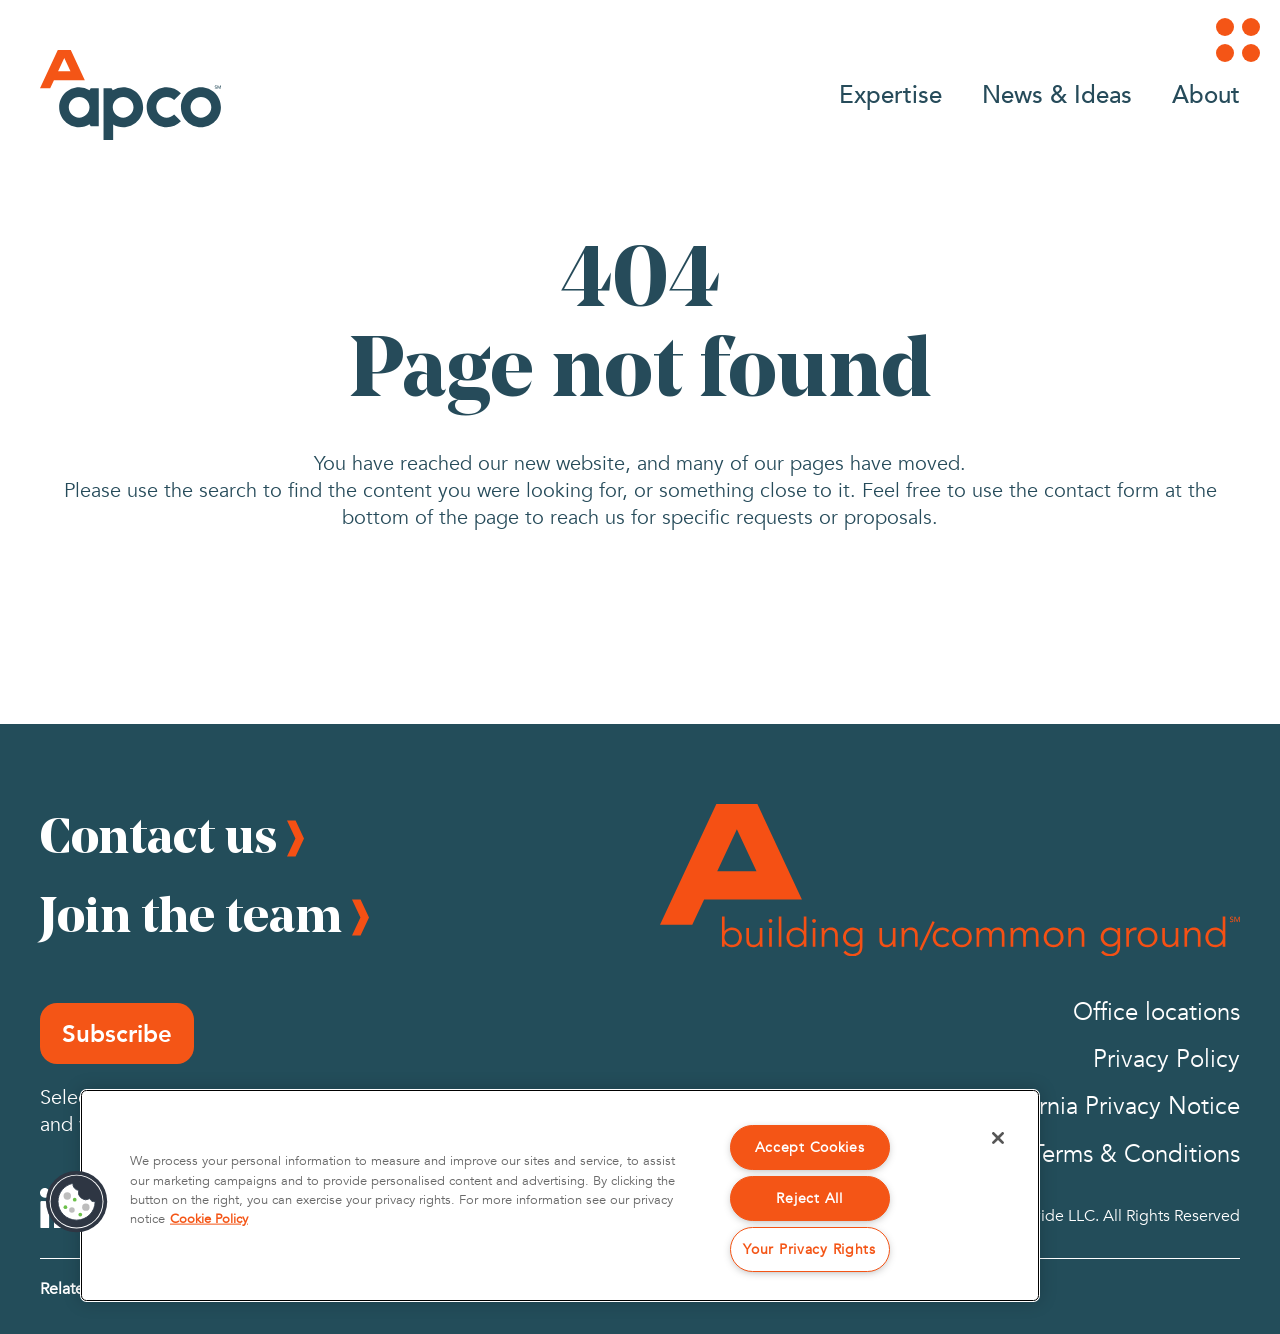 Image resolution: width=1280 pixels, height=1334 pixels. What do you see at coordinates (1057, 93) in the screenshot?
I see `News & Ideas [Go to News & Ideas]` at bounding box center [1057, 93].